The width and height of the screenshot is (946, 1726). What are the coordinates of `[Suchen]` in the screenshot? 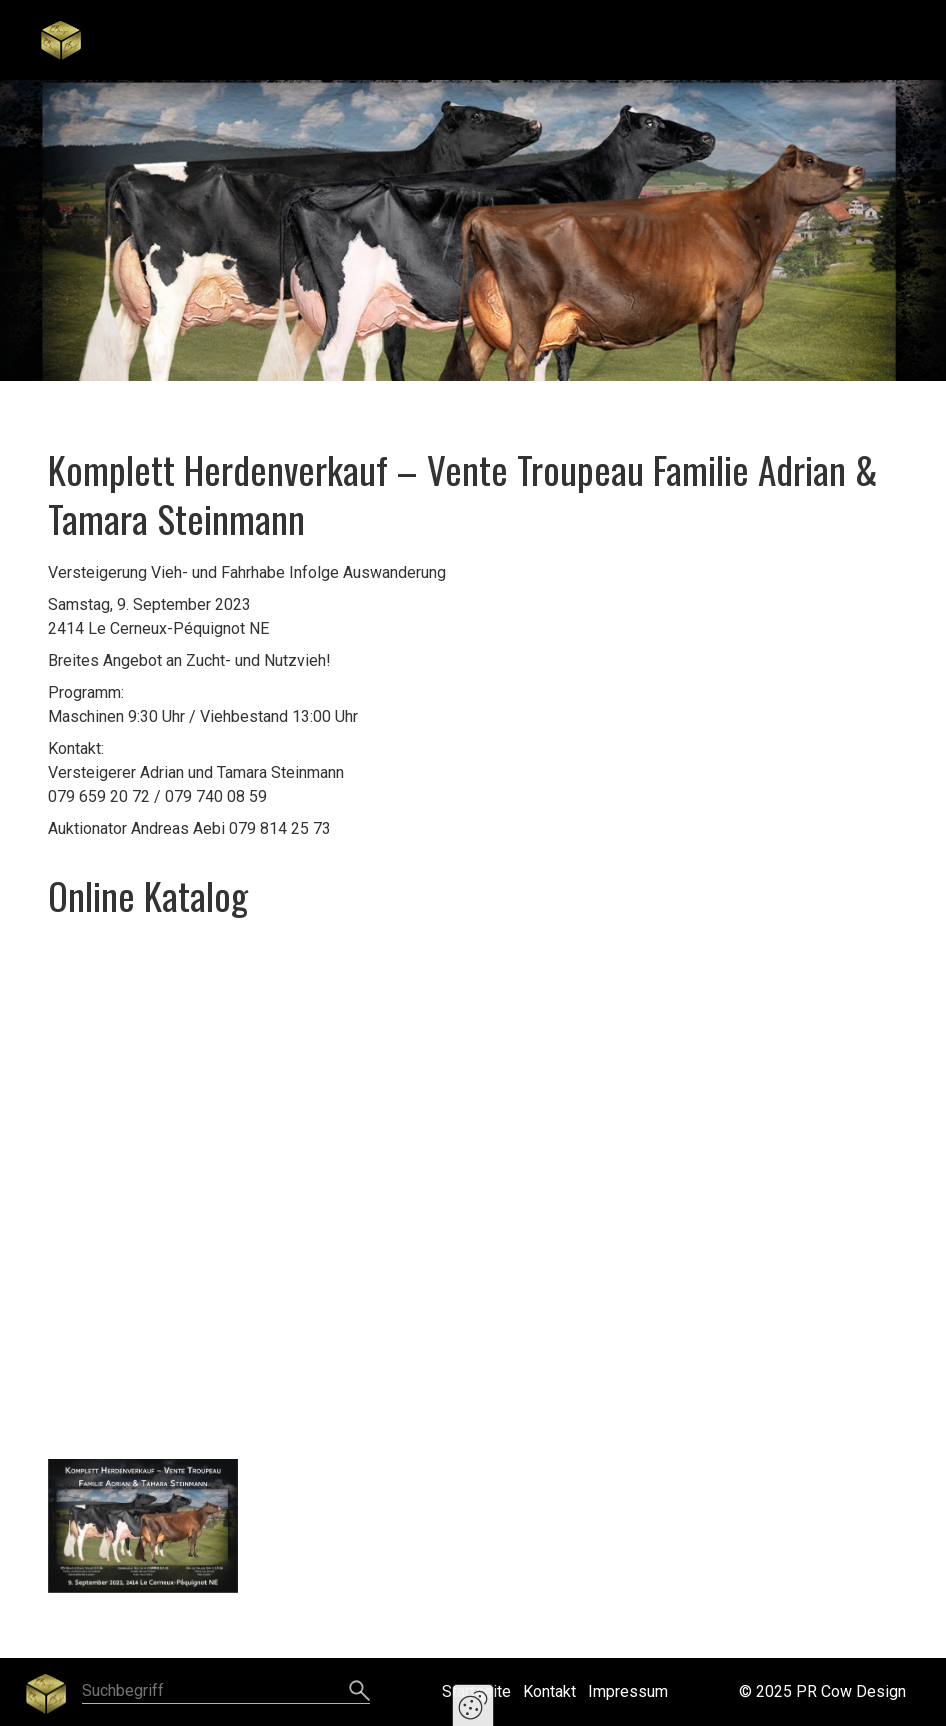 It's located at (359, 1692).